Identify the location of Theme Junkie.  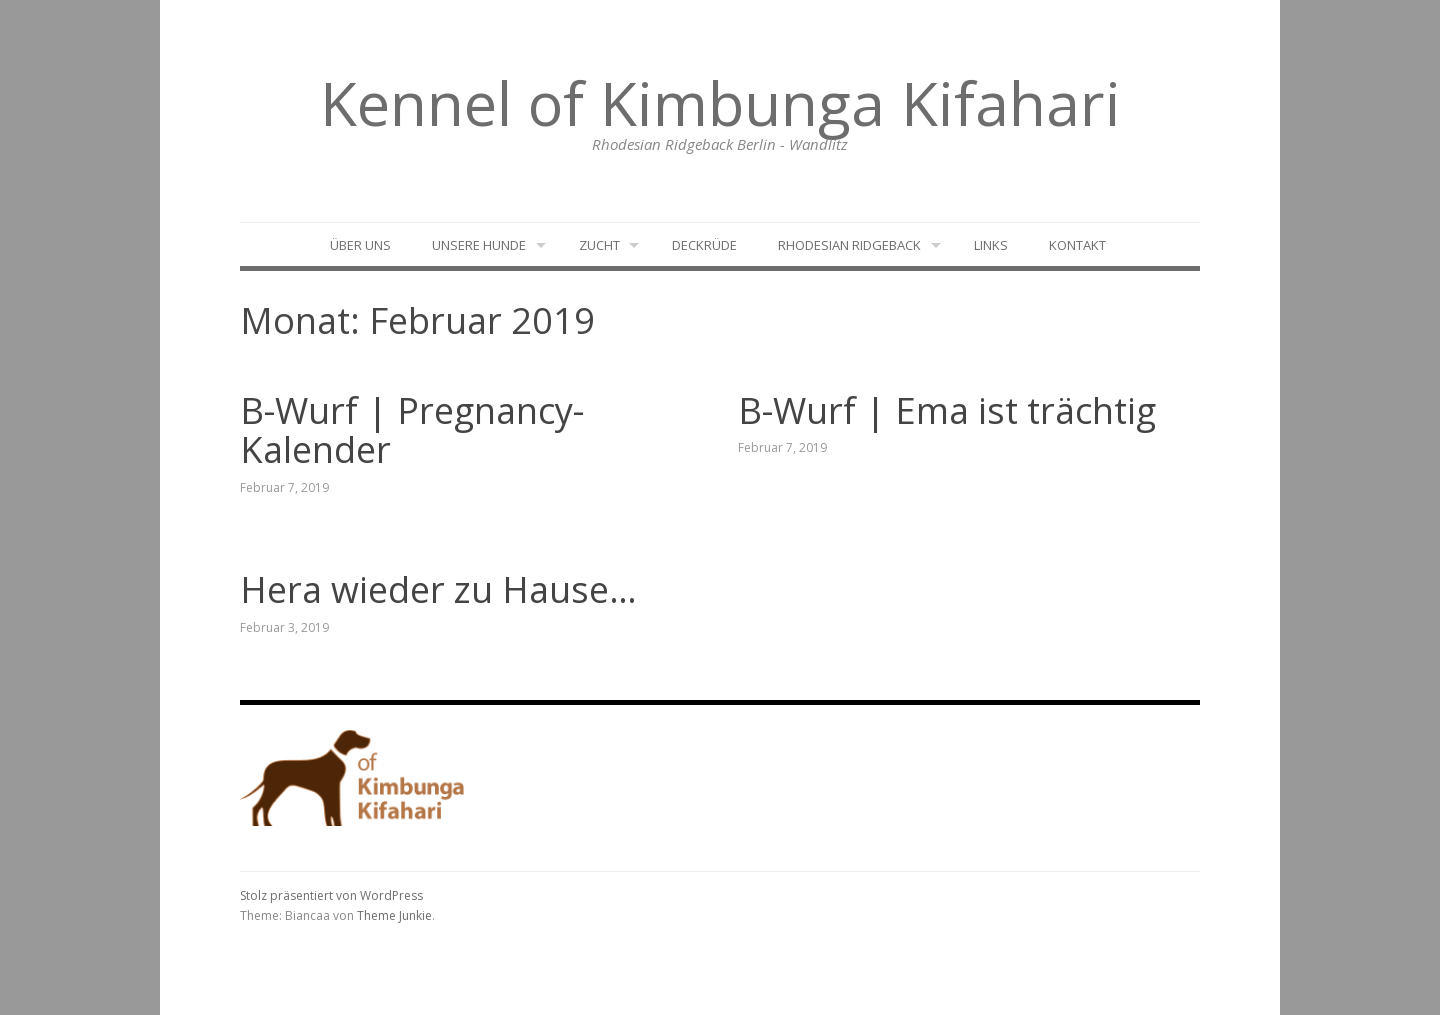
(394, 915).